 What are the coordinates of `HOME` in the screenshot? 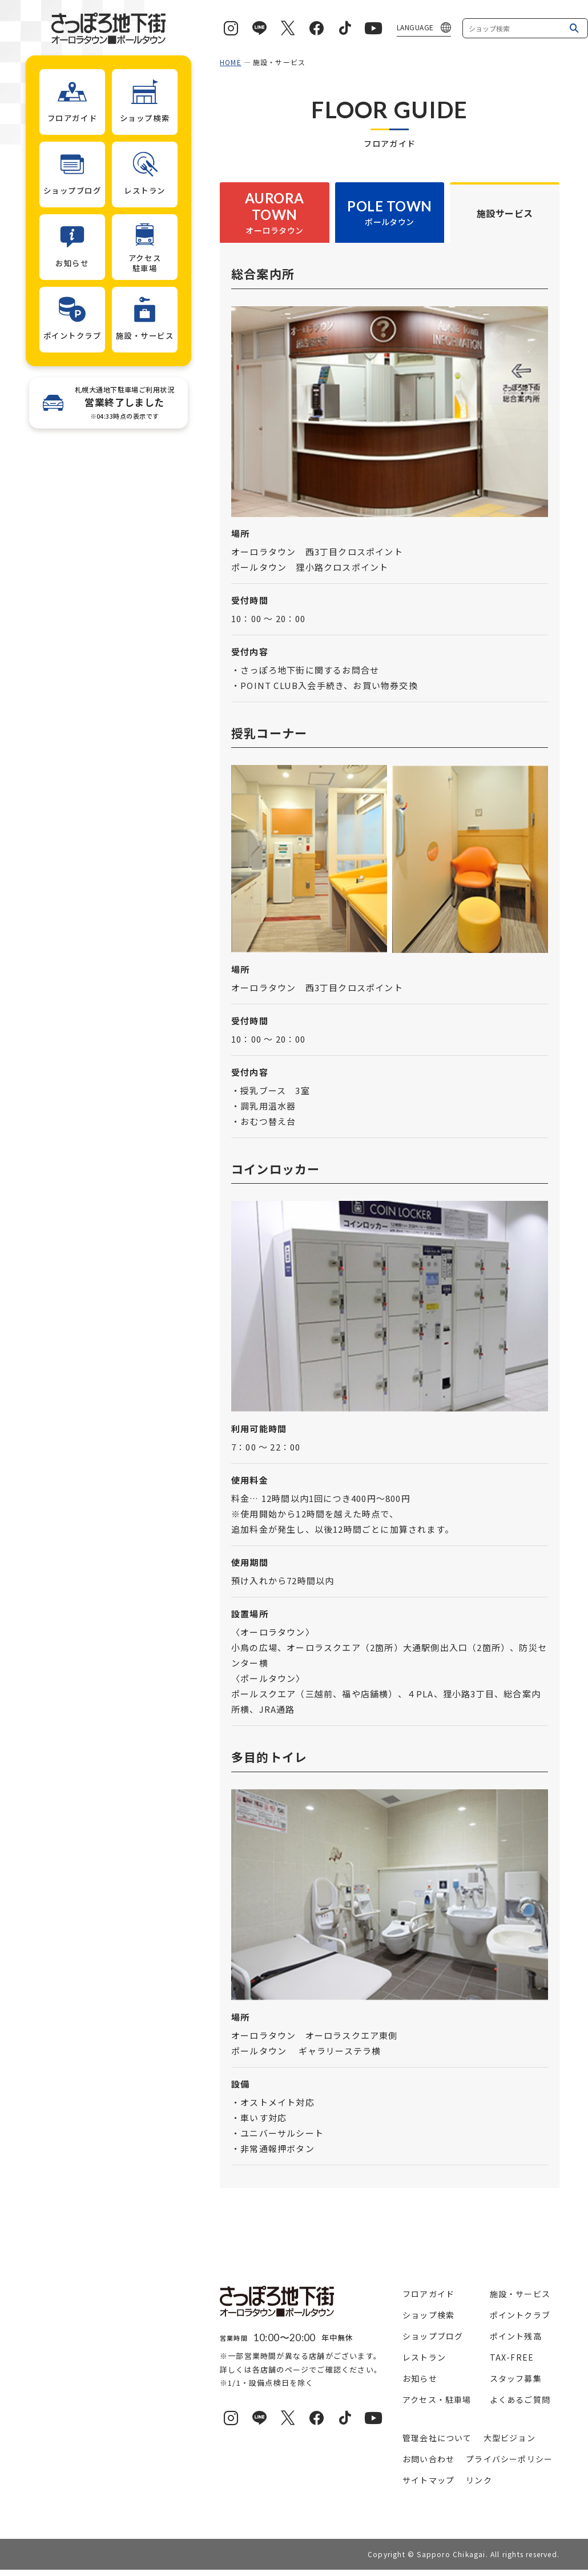 It's located at (230, 62).